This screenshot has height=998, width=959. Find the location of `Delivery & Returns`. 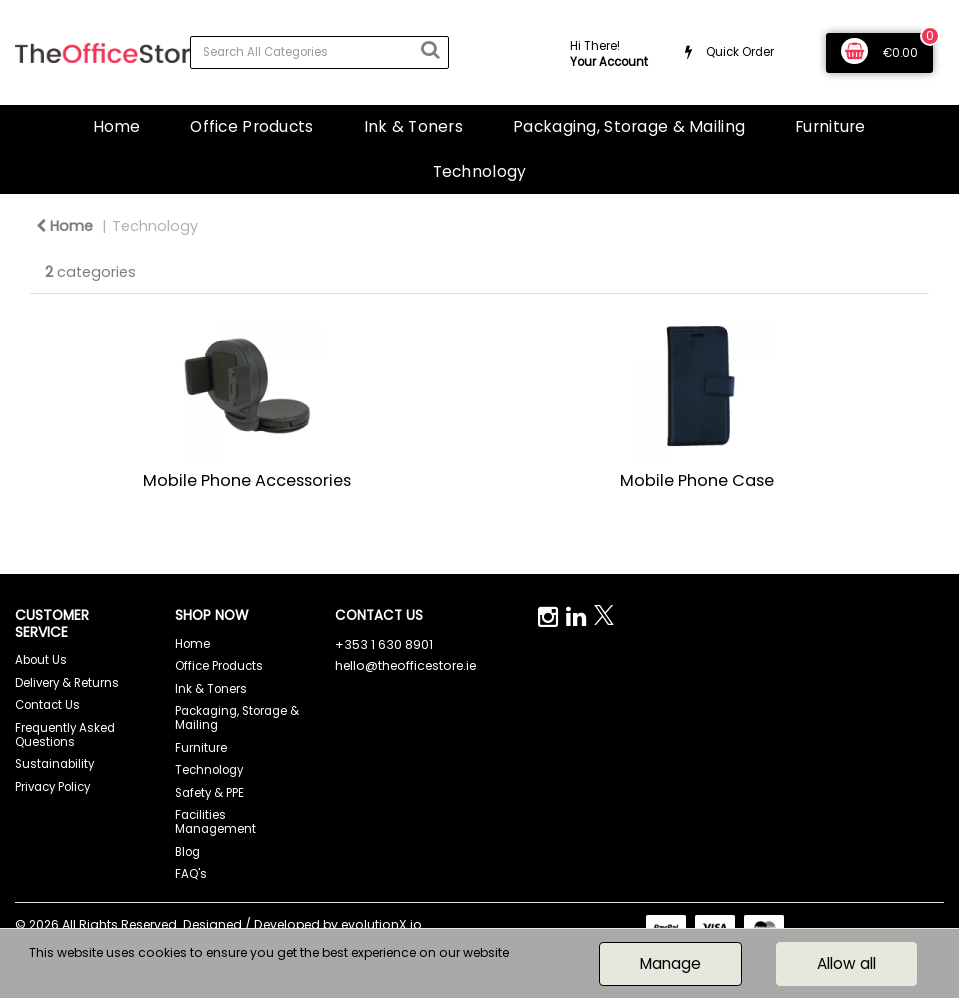

Delivery & Returns is located at coordinates (67, 683).